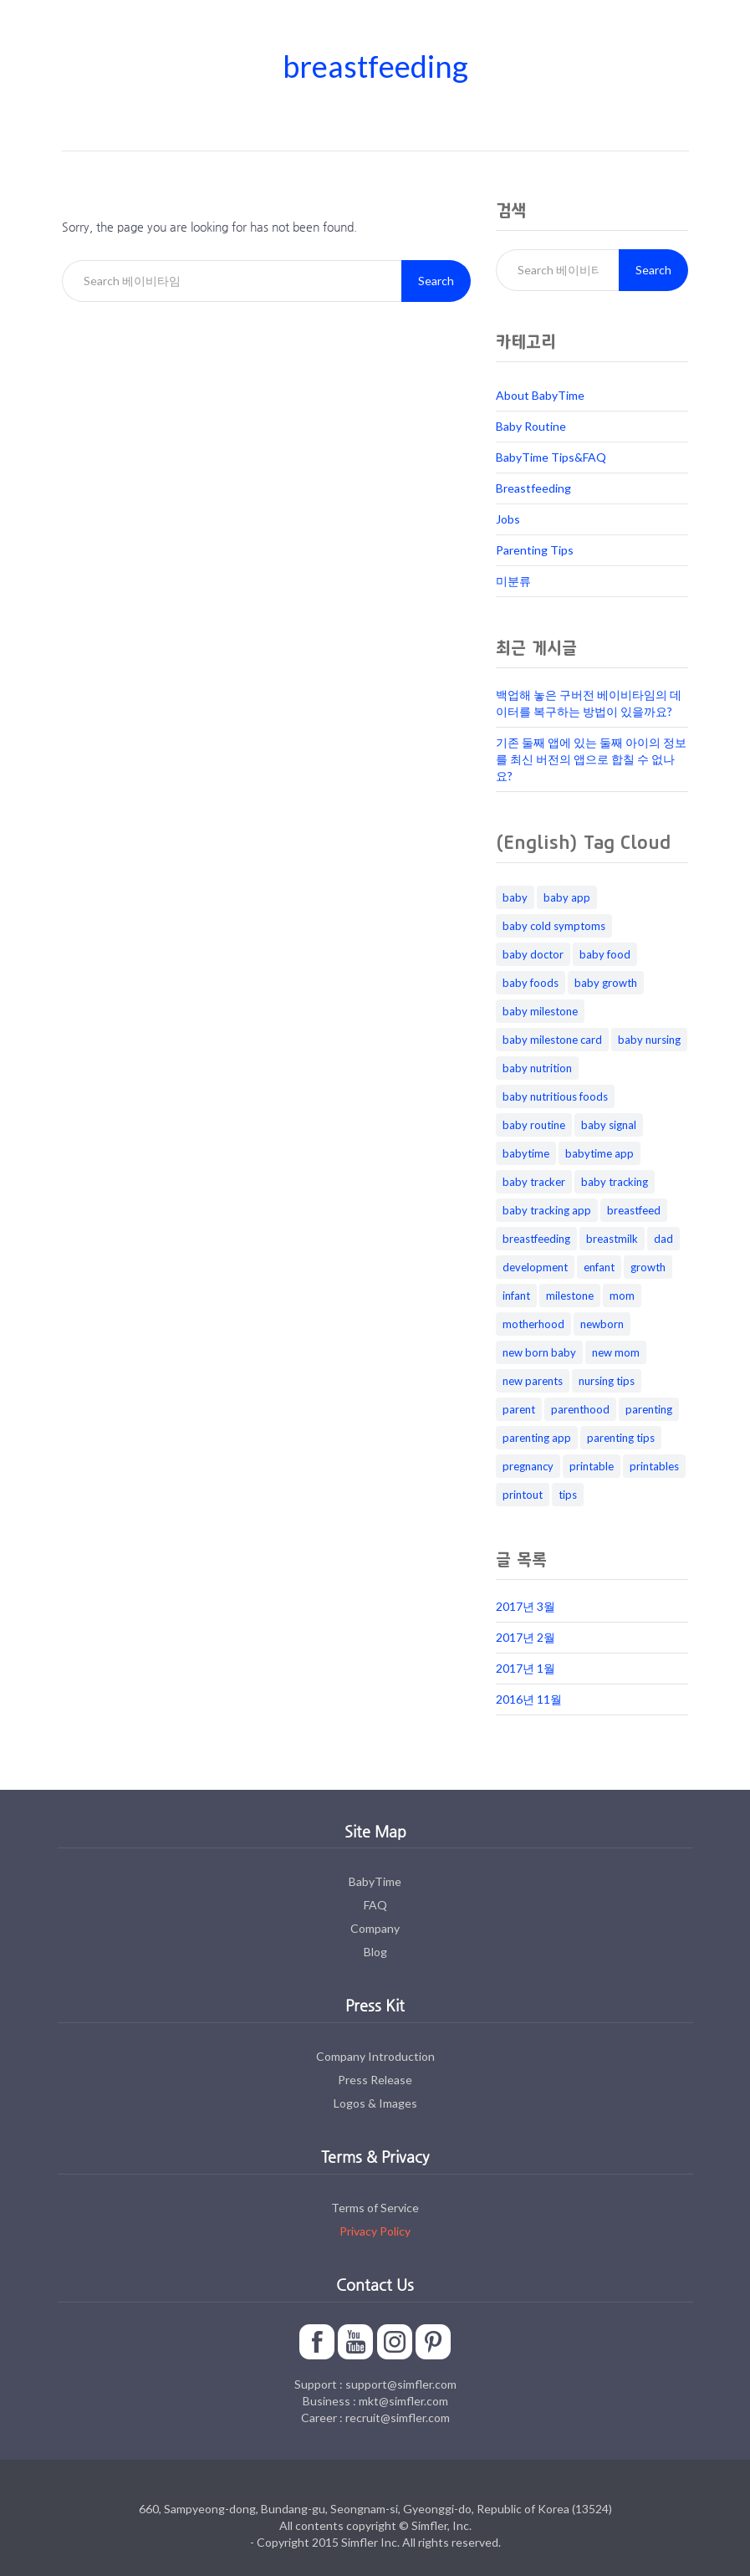 The height and width of the screenshot is (2576, 750). Describe the element at coordinates (508, 519) in the screenshot. I see `Jobs` at that location.